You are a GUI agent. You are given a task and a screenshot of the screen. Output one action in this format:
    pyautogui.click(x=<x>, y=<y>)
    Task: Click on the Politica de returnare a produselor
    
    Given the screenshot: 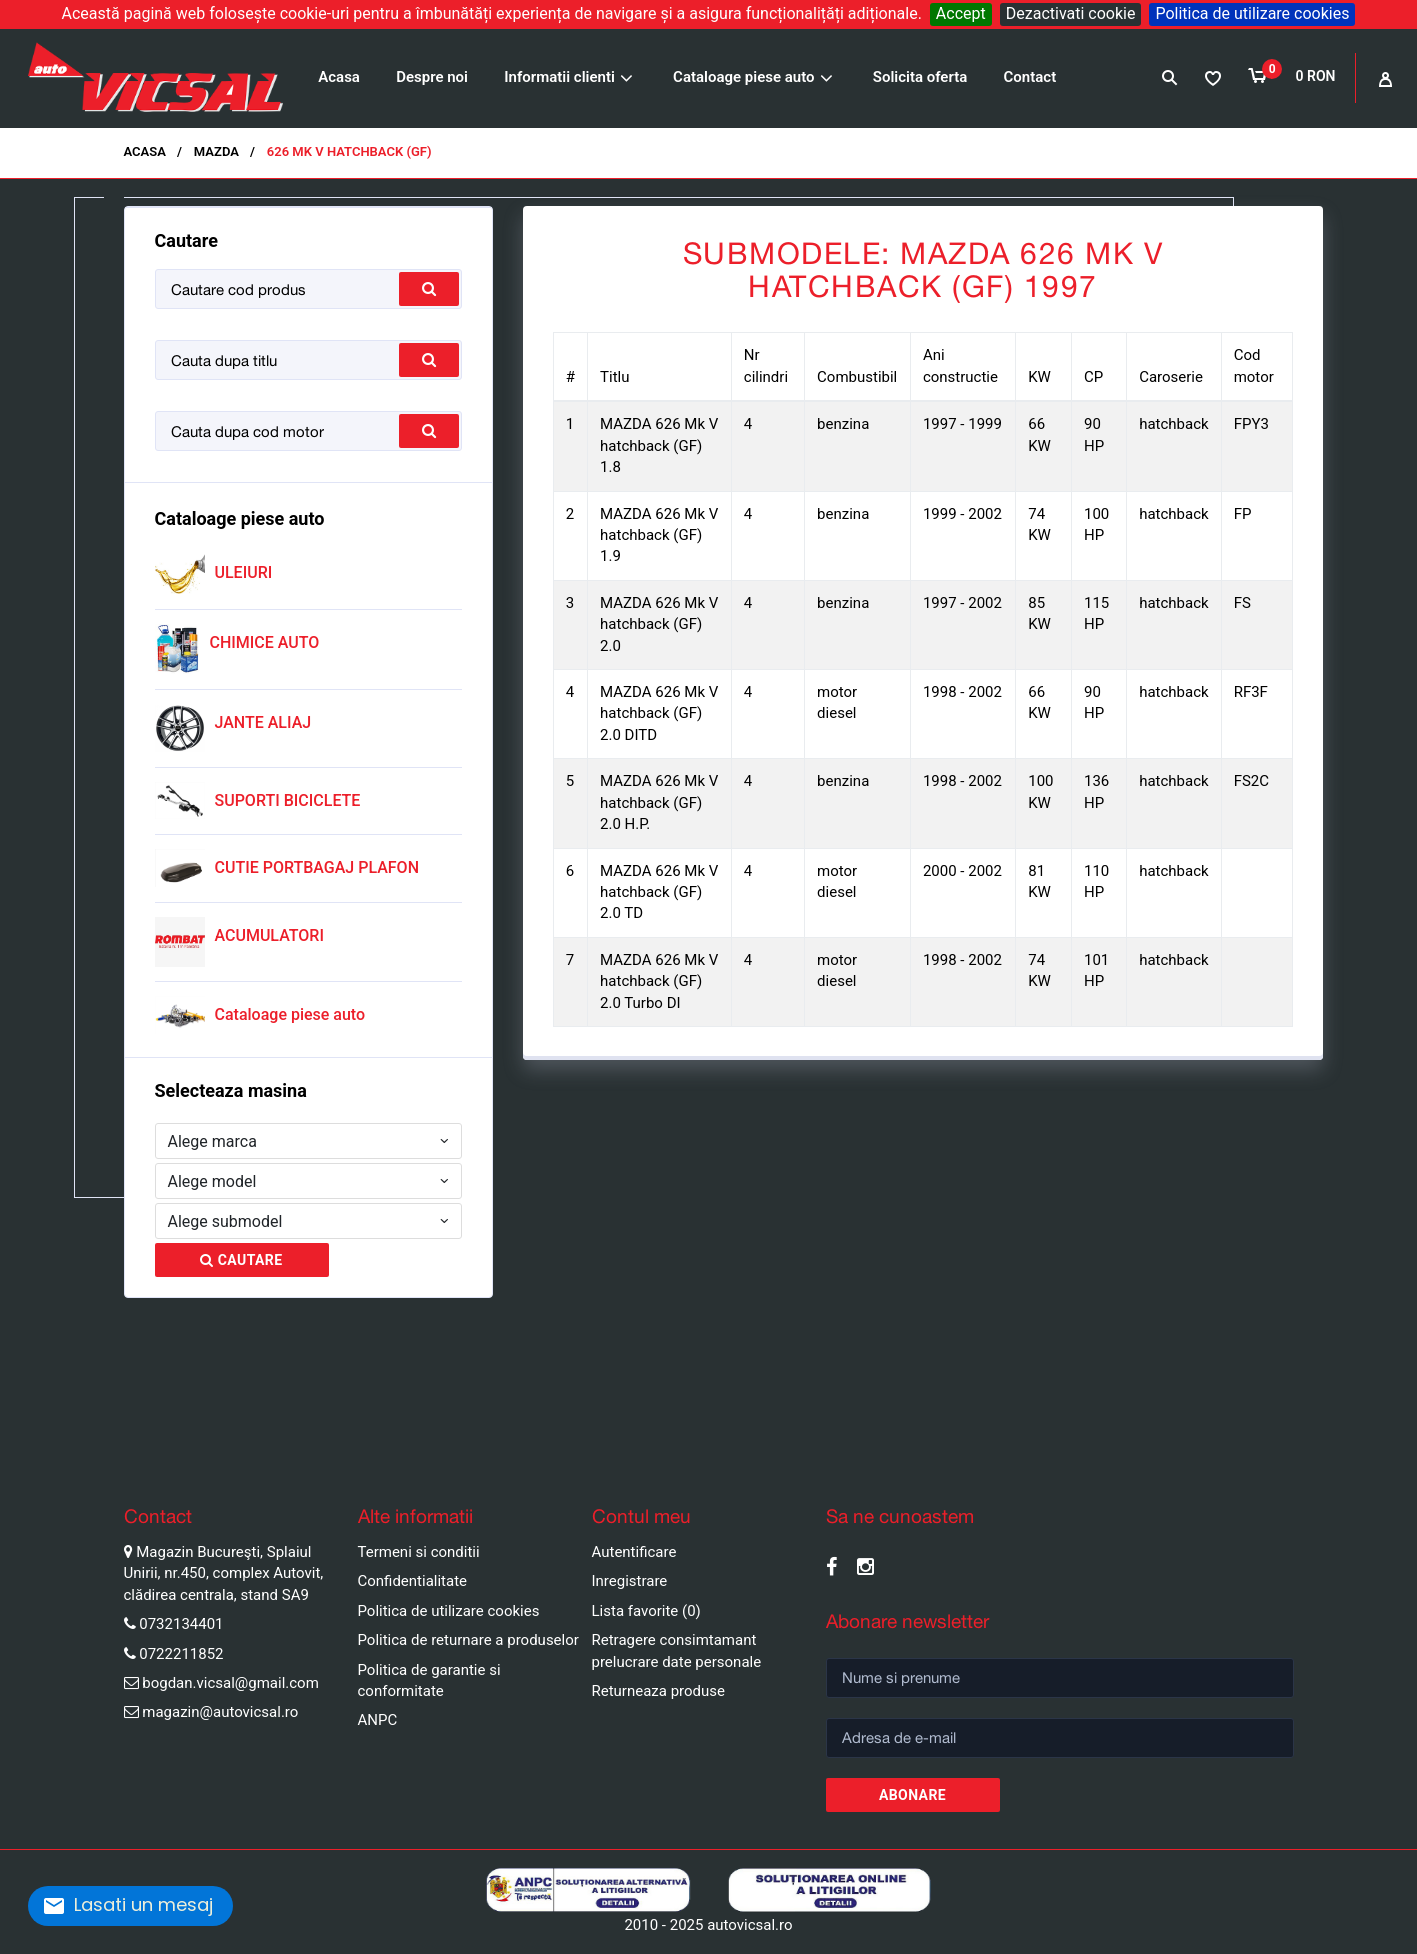 What is the action you would take?
    pyautogui.click(x=468, y=1640)
    